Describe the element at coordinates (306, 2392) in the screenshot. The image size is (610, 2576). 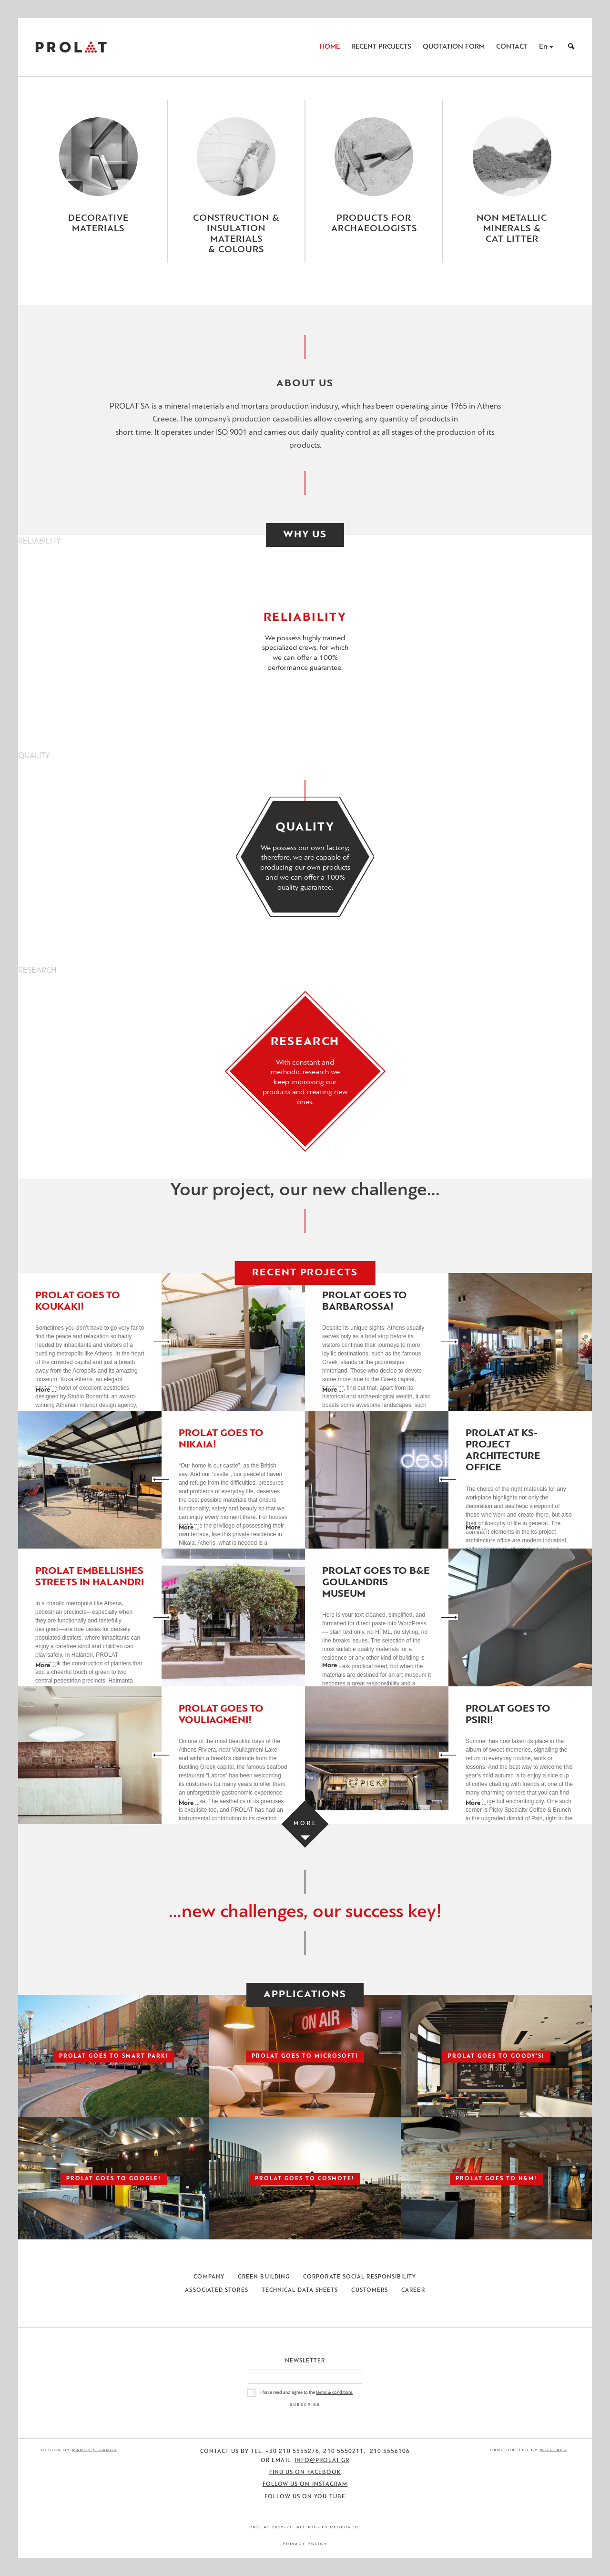
I see `I have read and agree to the` at that location.